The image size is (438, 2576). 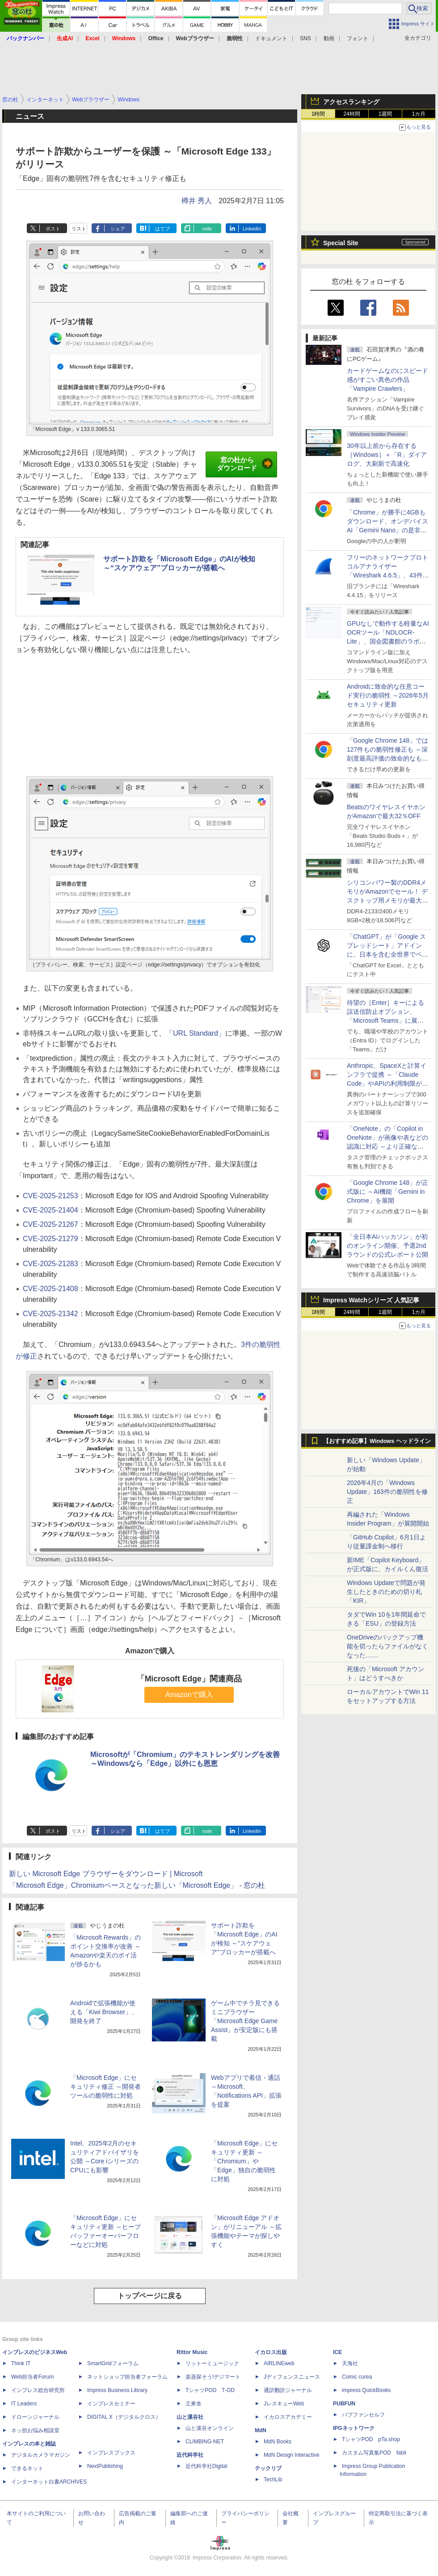 I want to click on 1カ月, so click(x=419, y=114).